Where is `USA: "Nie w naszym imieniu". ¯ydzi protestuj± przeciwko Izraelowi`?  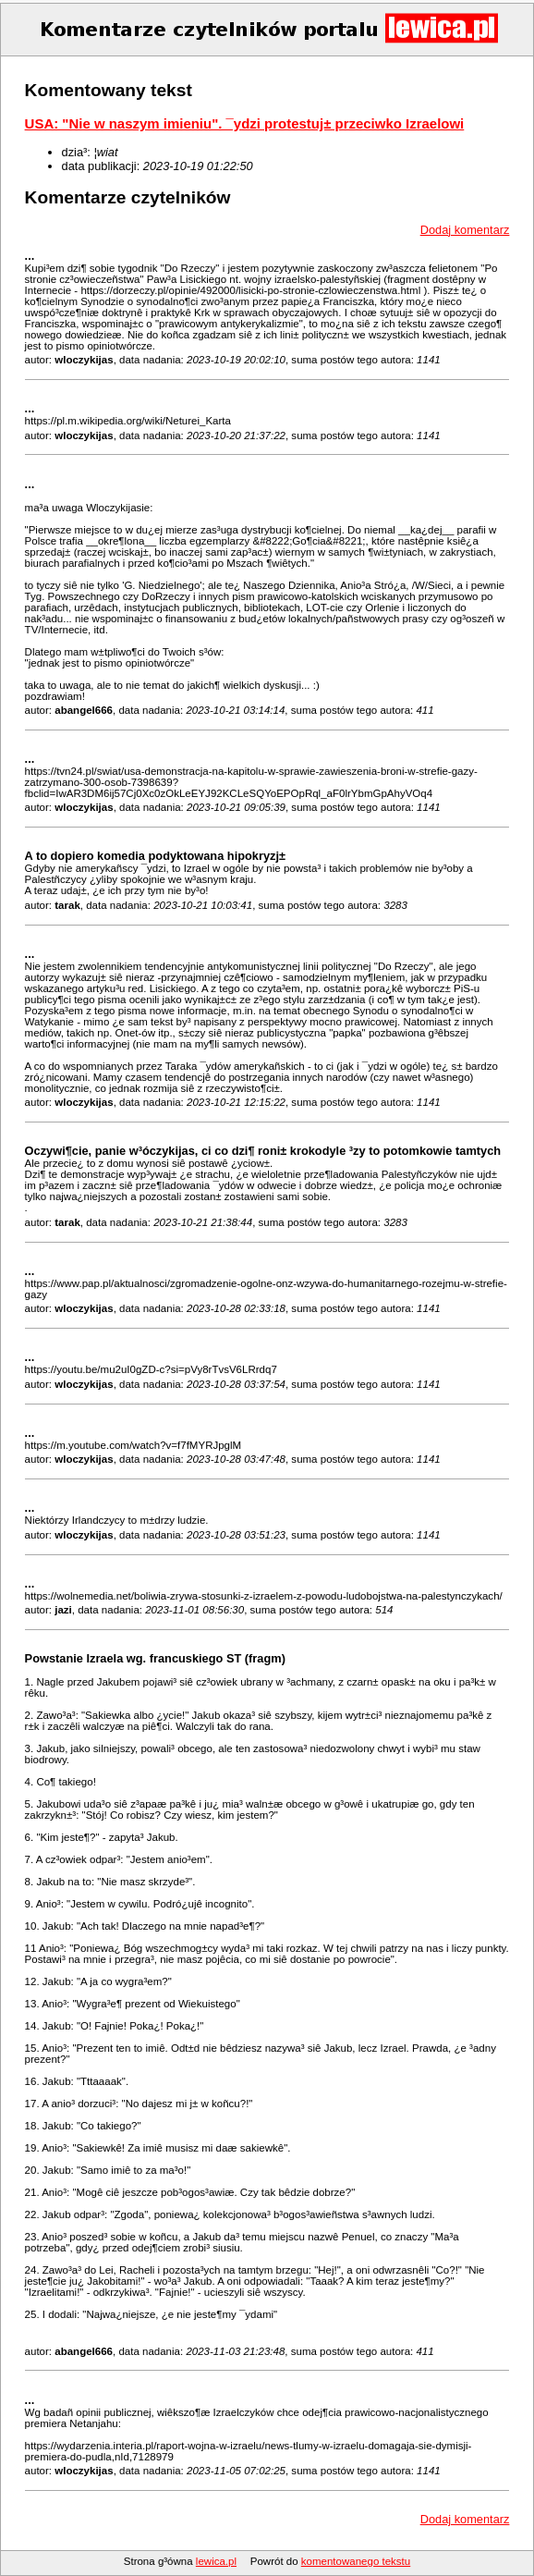
USA: "Nie w naszym imieniu". ¯ydzi protestuj± przeciwko Izraelowi is located at coordinates (245, 123).